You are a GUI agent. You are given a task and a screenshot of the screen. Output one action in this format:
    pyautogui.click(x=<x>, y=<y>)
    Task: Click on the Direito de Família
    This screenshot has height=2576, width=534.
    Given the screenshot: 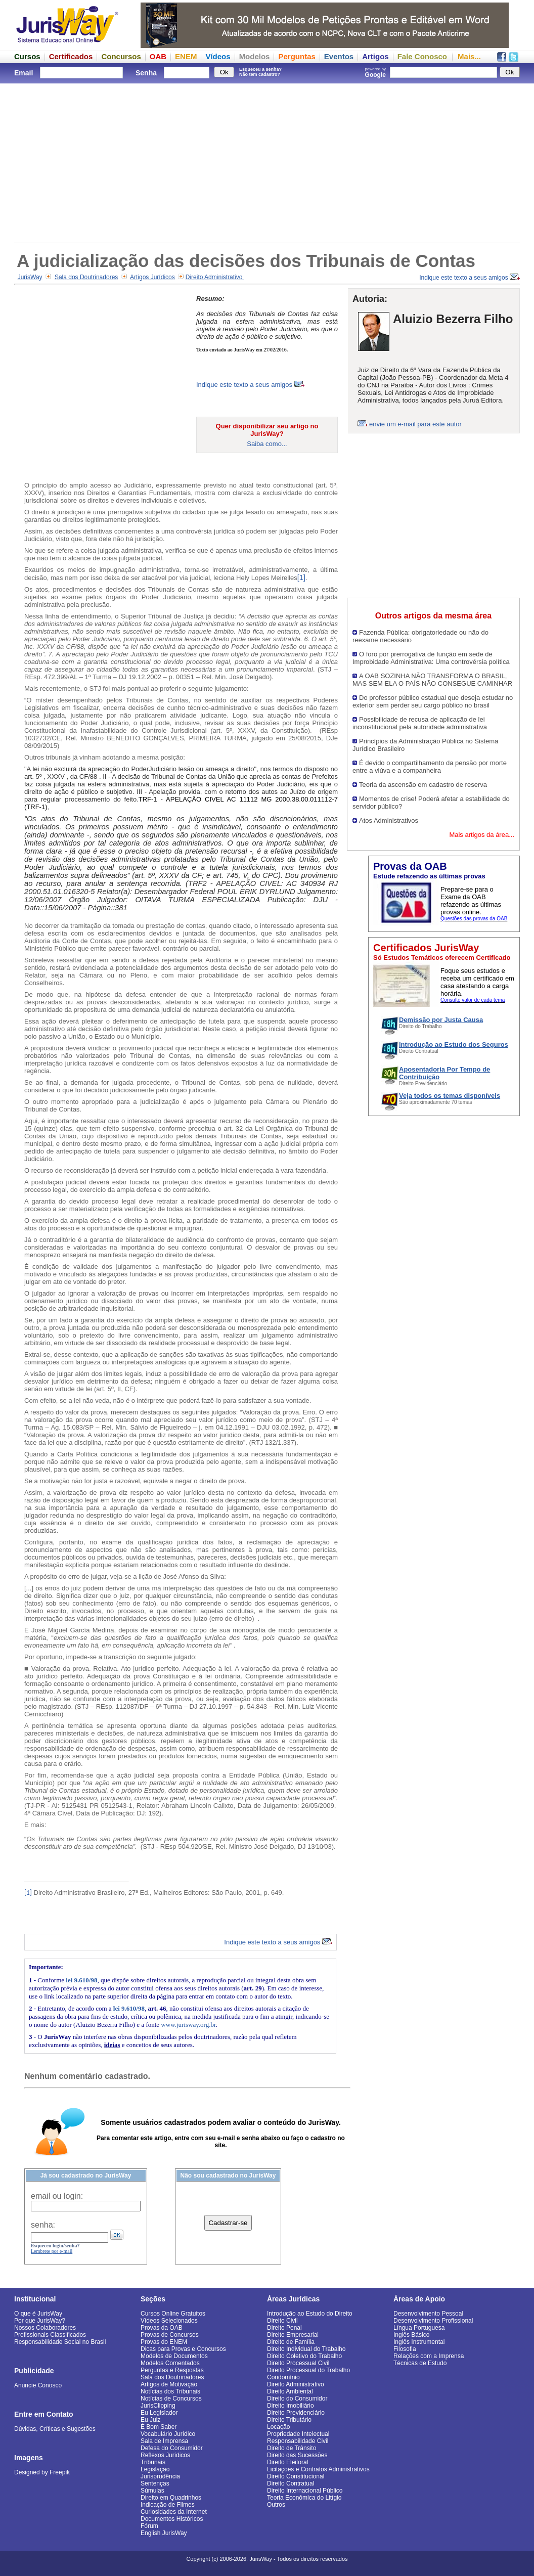 What is the action you would take?
    pyautogui.click(x=291, y=2341)
    